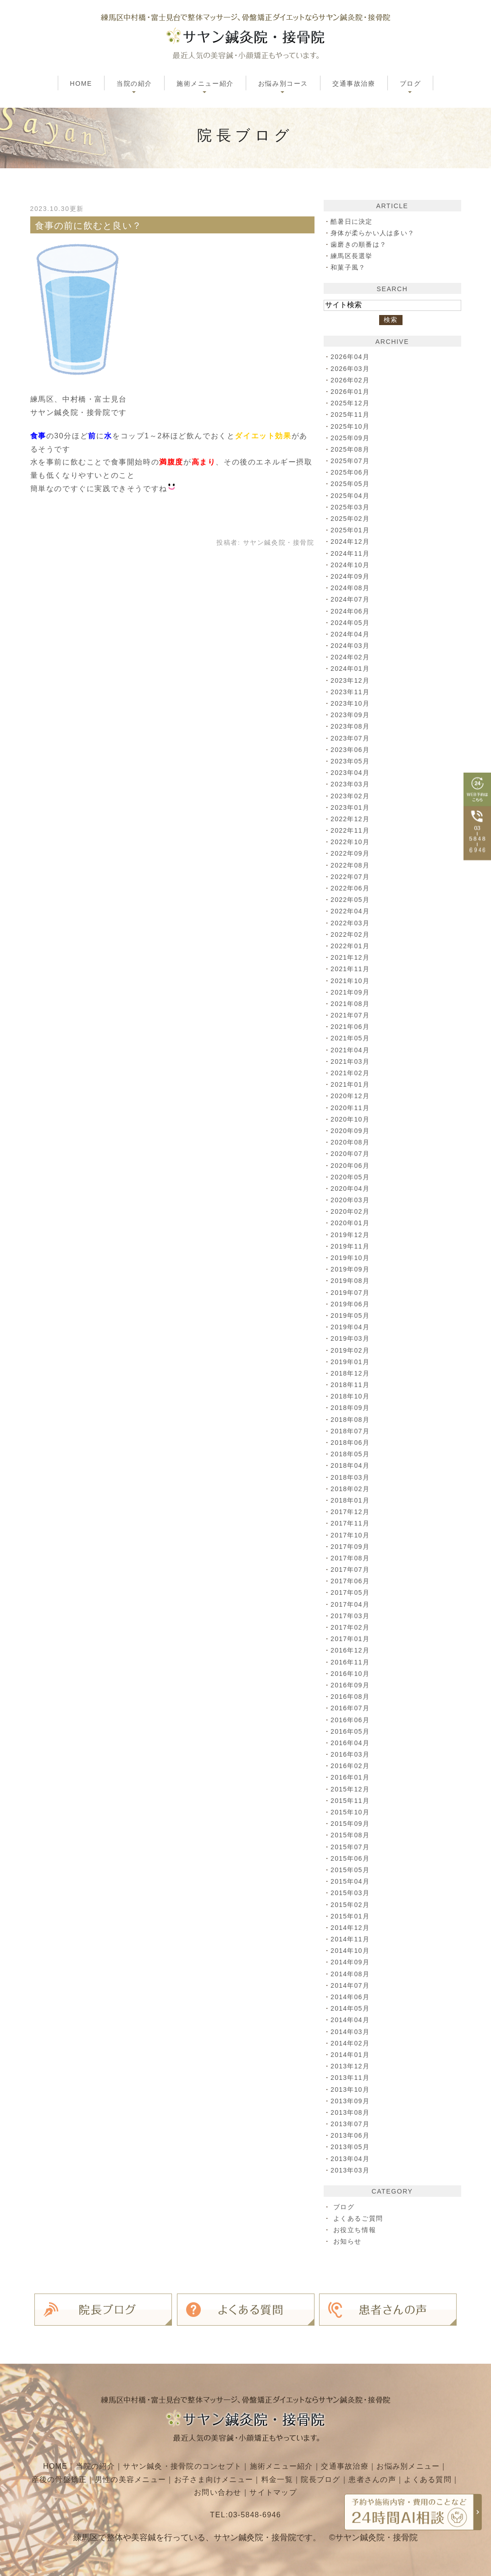 Image resolution: width=491 pixels, height=2576 pixels. I want to click on 2020年04月, so click(351, 1188).